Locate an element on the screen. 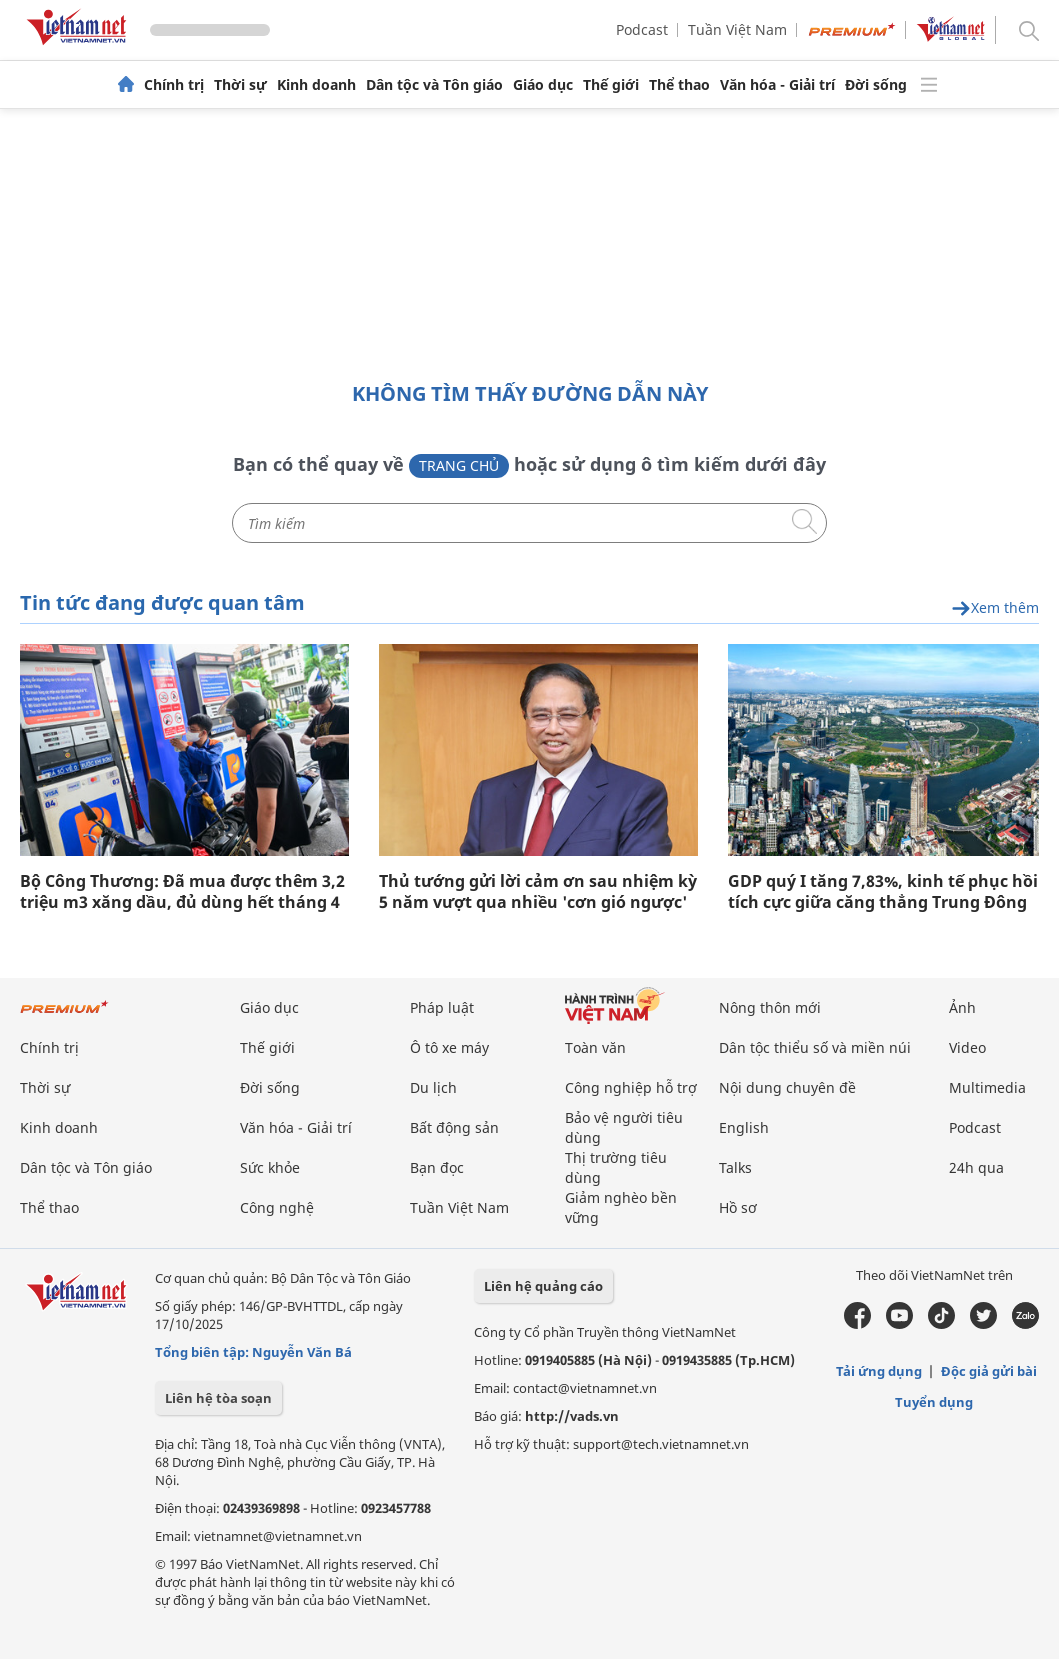 The image size is (1059, 1680). Tải ứng dụng is located at coordinates (879, 1371).